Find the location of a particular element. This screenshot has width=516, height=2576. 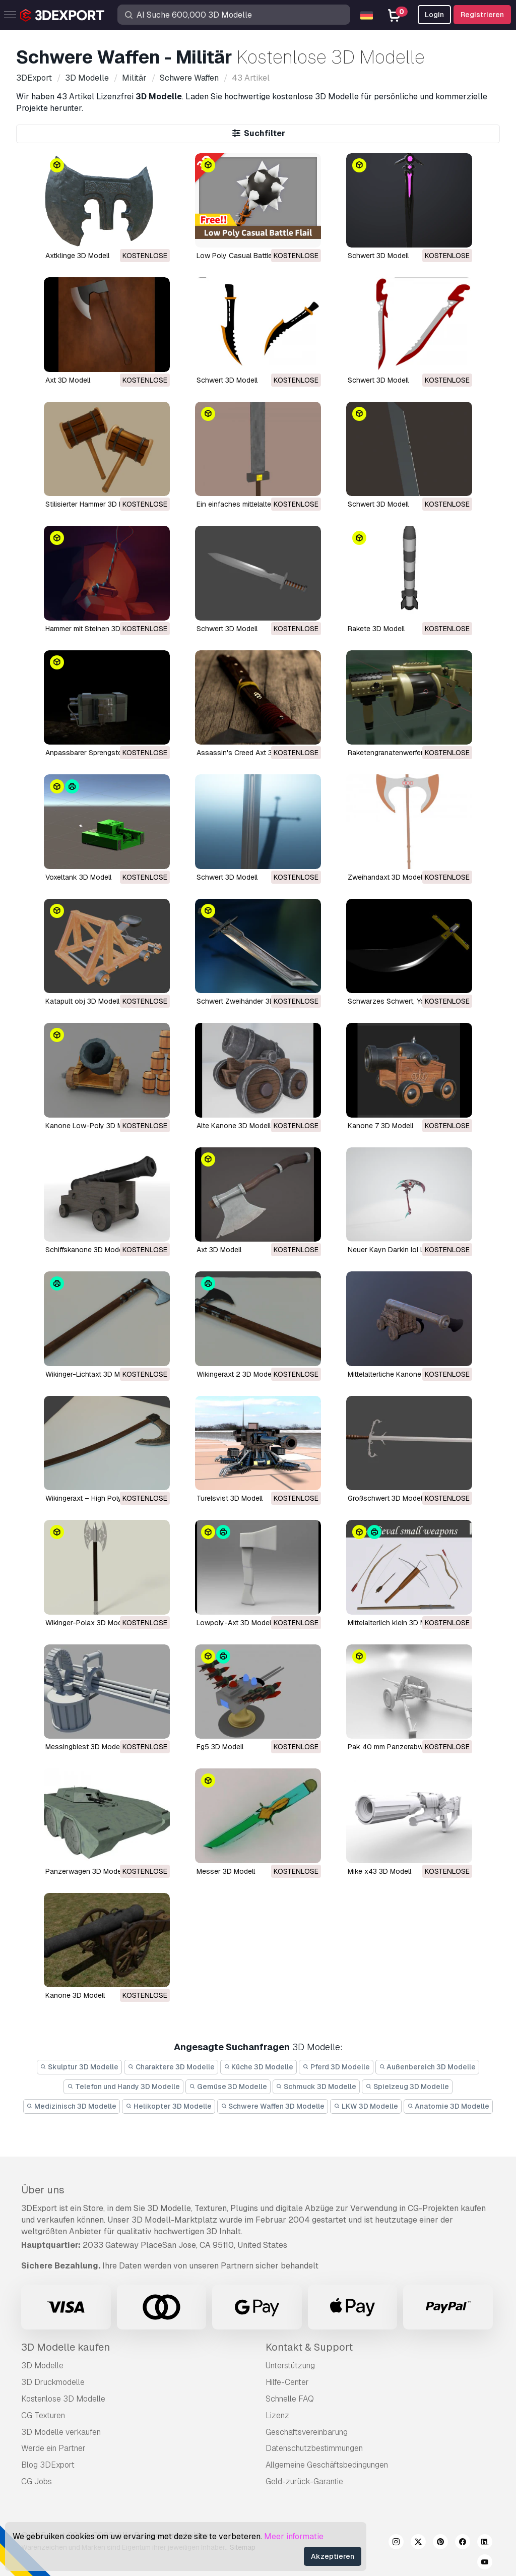

Kanone 3D Modell is located at coordinates (75, 1995).